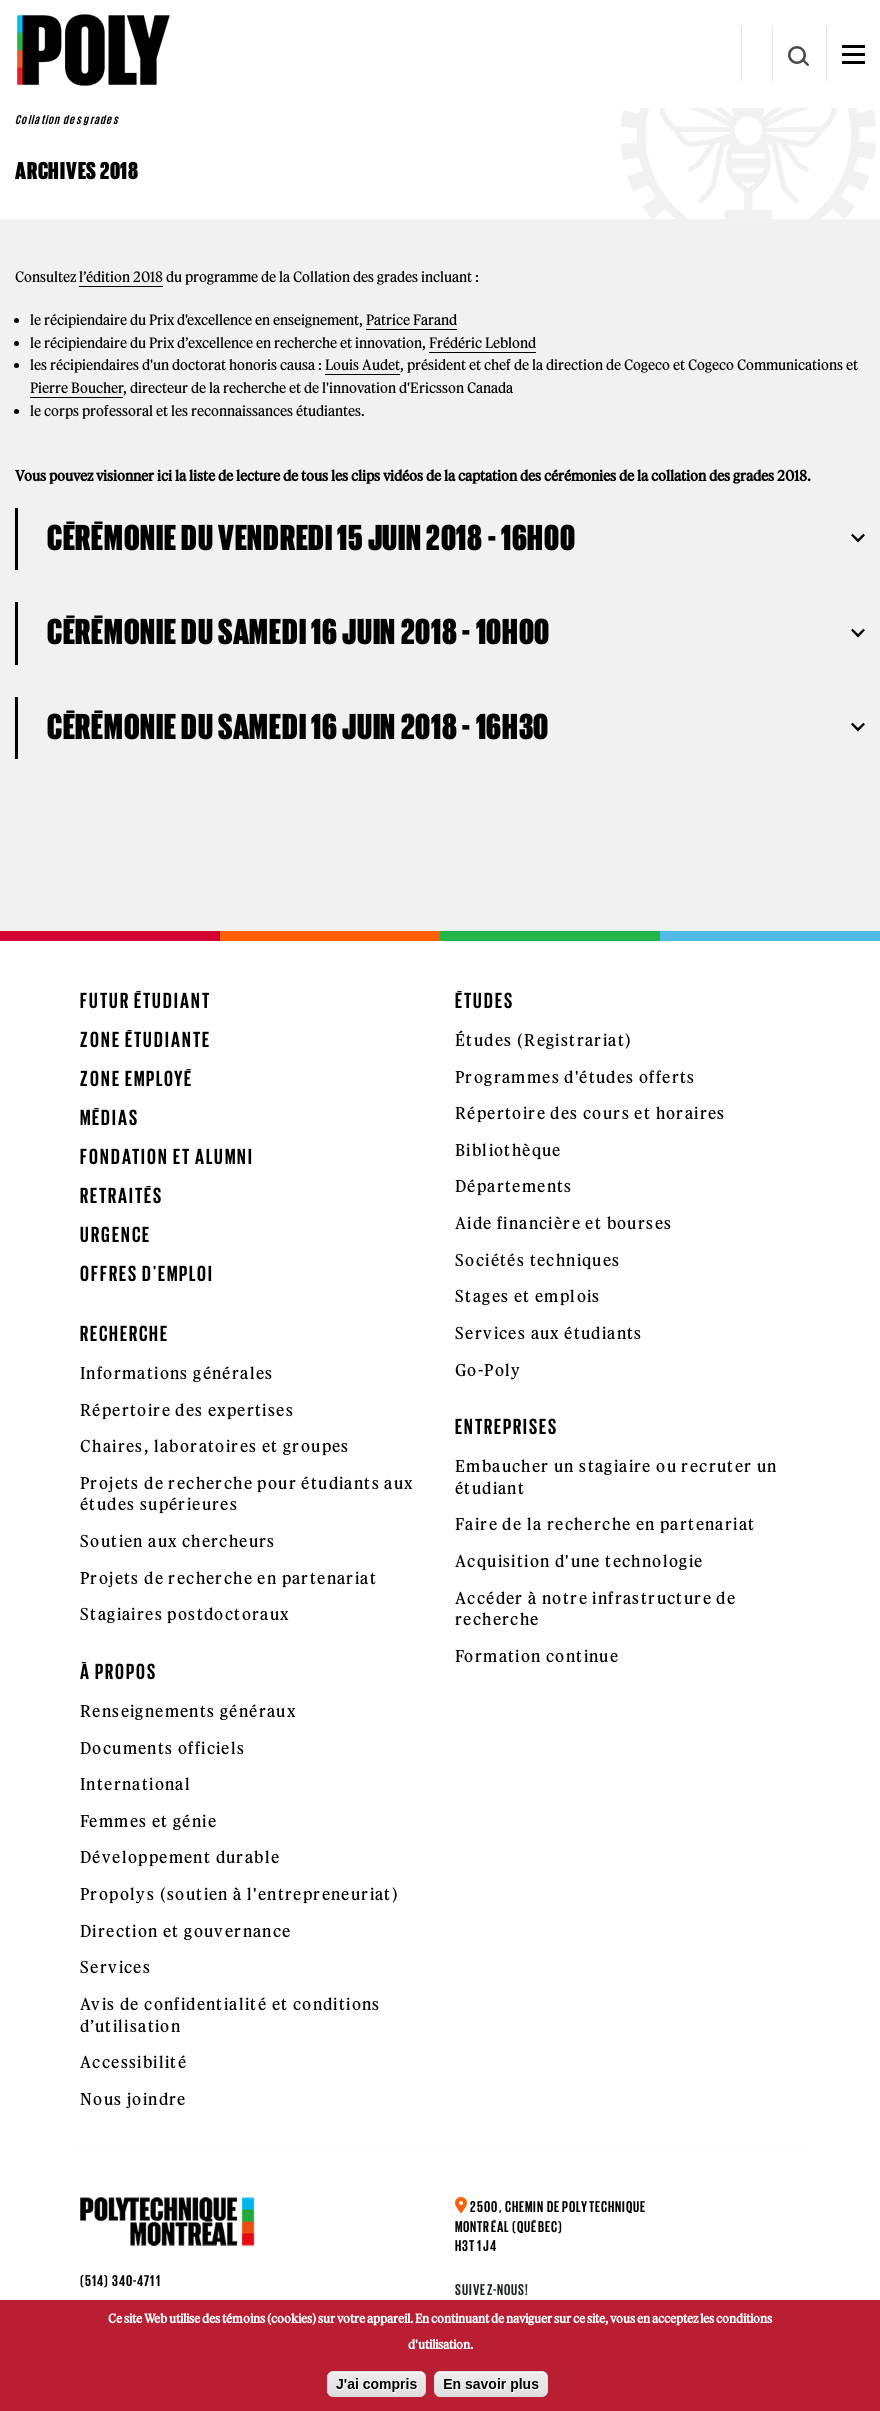 The width and height of the screenshot is (880, 2411). I want to click on Études (Registrariat), so click(543, 1040).